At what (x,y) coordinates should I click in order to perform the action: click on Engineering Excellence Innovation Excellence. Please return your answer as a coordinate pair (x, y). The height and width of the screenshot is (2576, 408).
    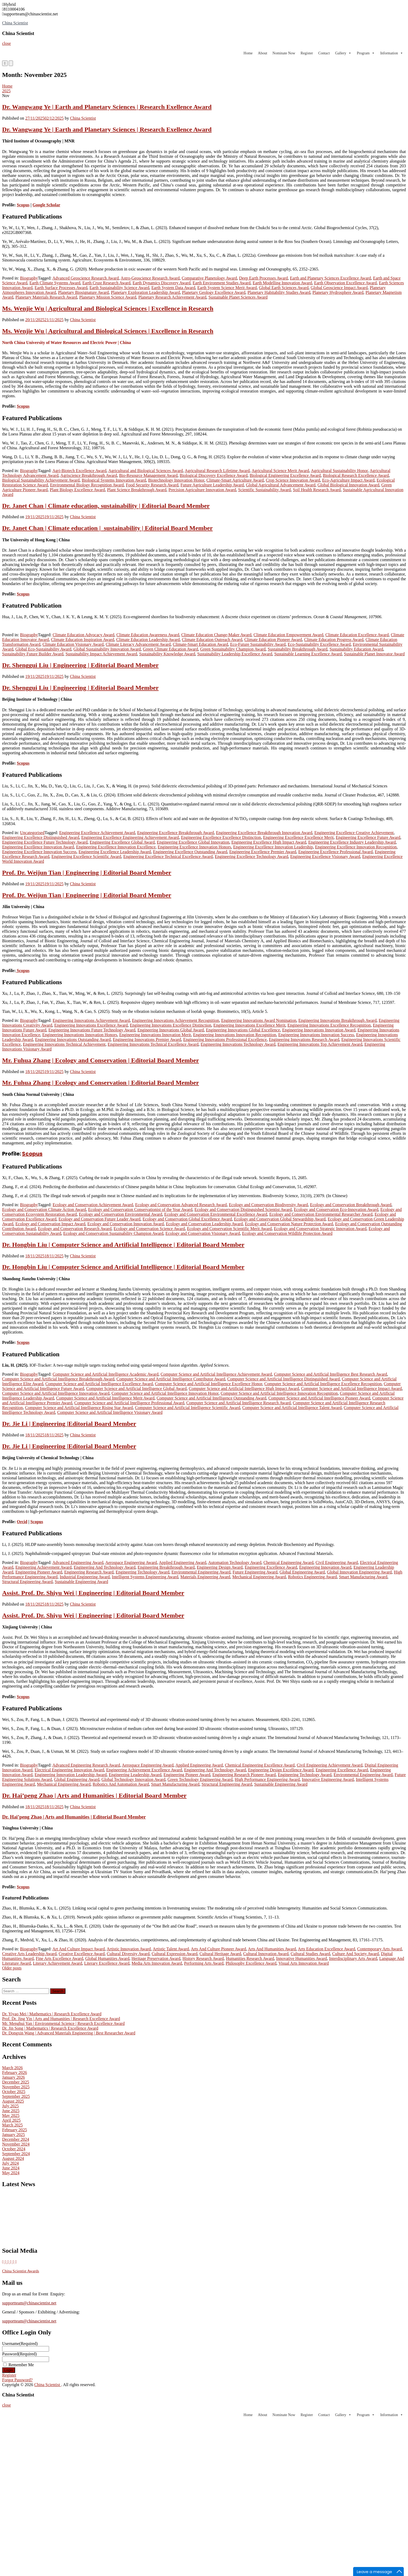
    Looking at the image, I should click on (116, 847).